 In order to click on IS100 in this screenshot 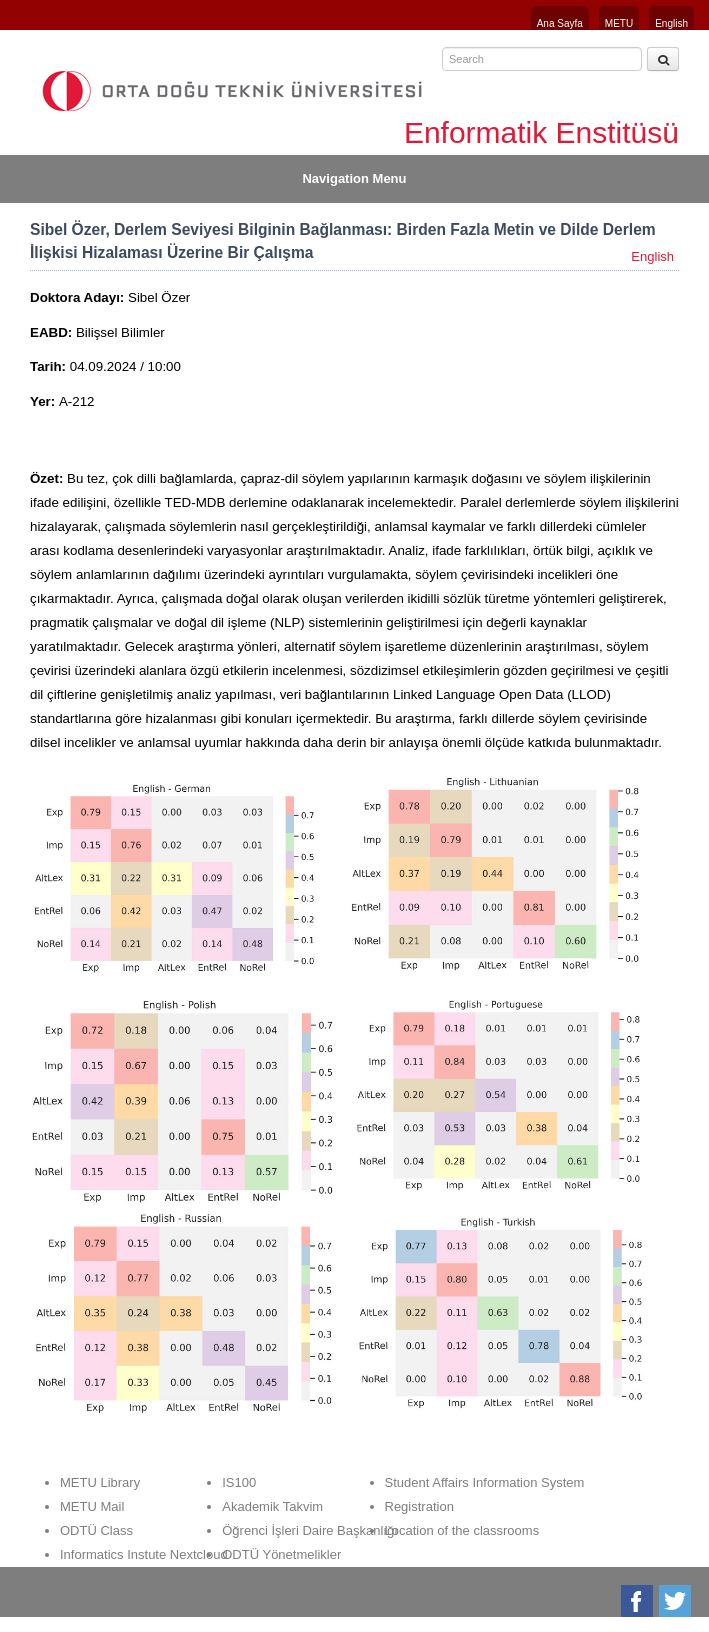, I will do `click(239, 1482)`.